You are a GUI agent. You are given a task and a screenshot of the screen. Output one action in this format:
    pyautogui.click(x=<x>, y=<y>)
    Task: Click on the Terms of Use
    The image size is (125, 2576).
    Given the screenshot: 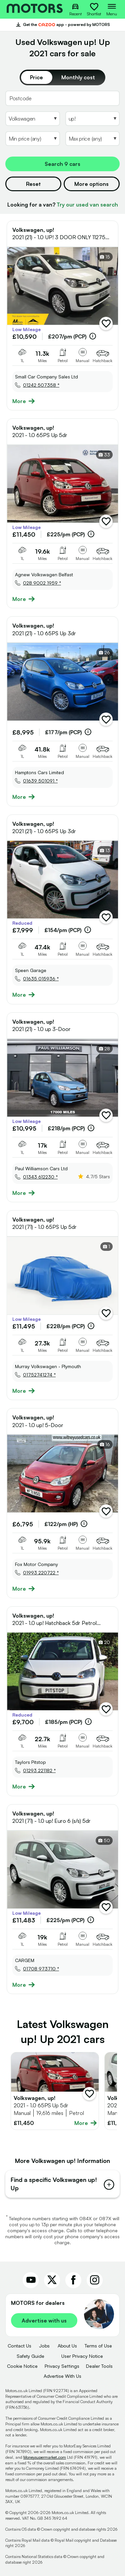 What is the action you would take?
    pyautogui.click(x=98, y=2345)
    